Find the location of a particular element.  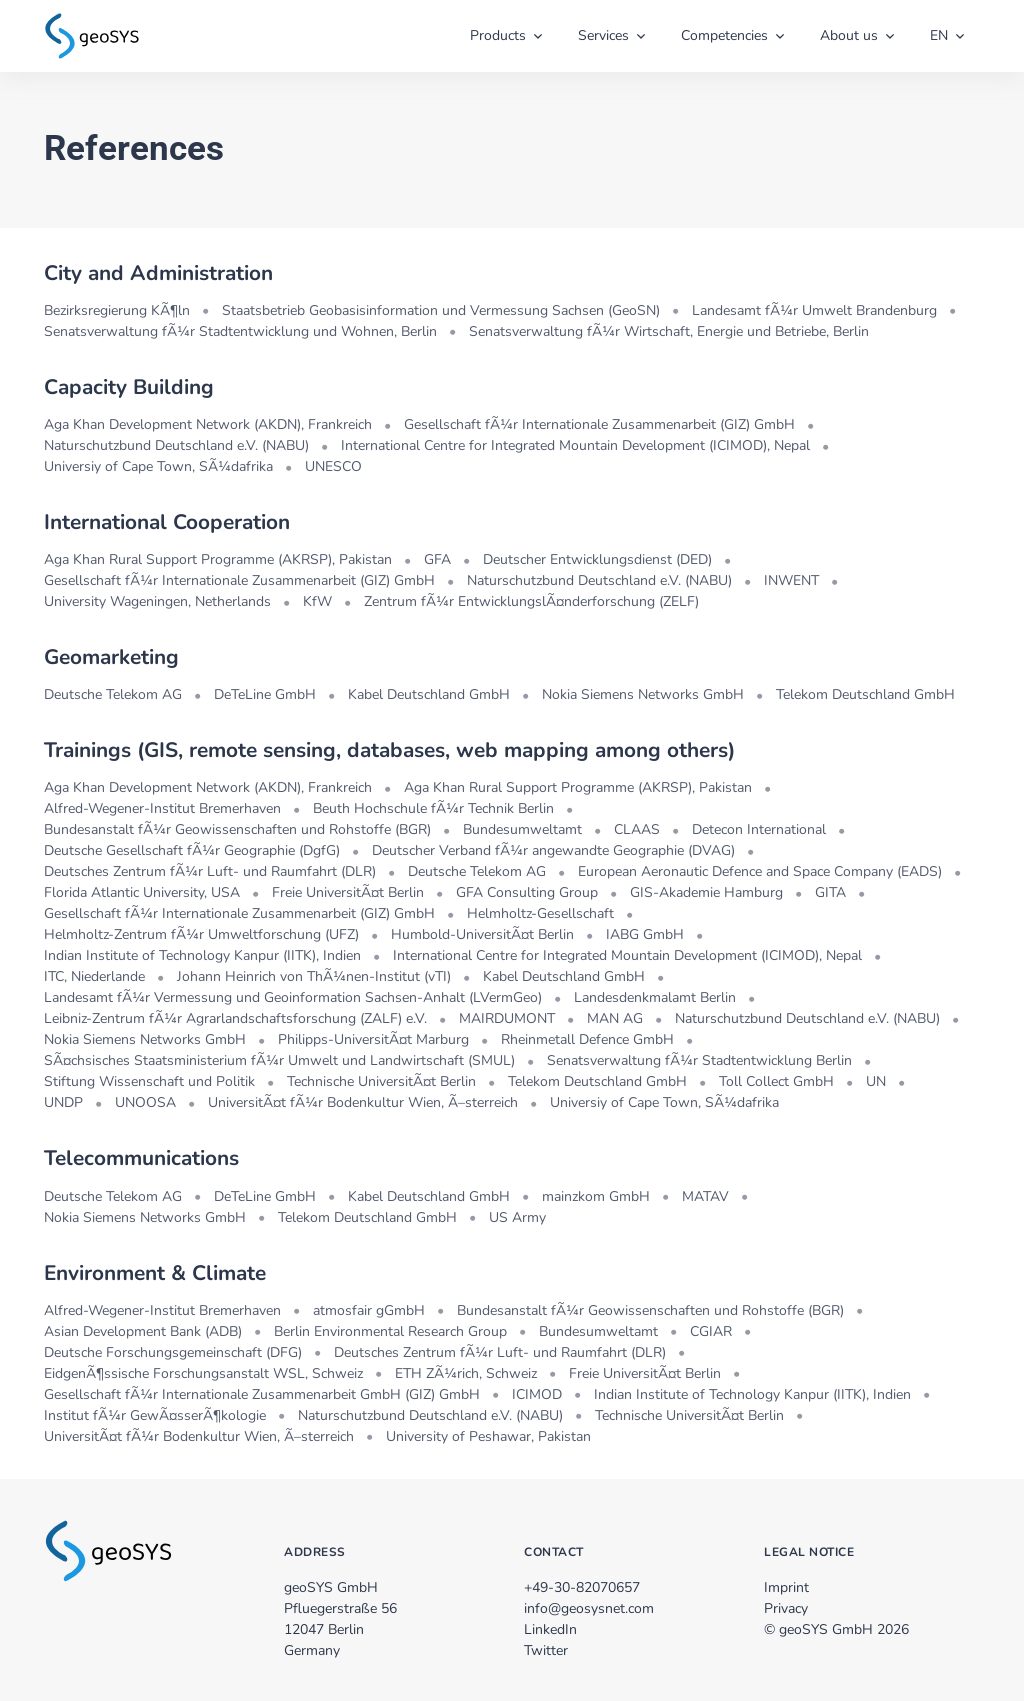

Universiy of Cape Town, SÃ¼dafrika is located at coordinates (158, 466).